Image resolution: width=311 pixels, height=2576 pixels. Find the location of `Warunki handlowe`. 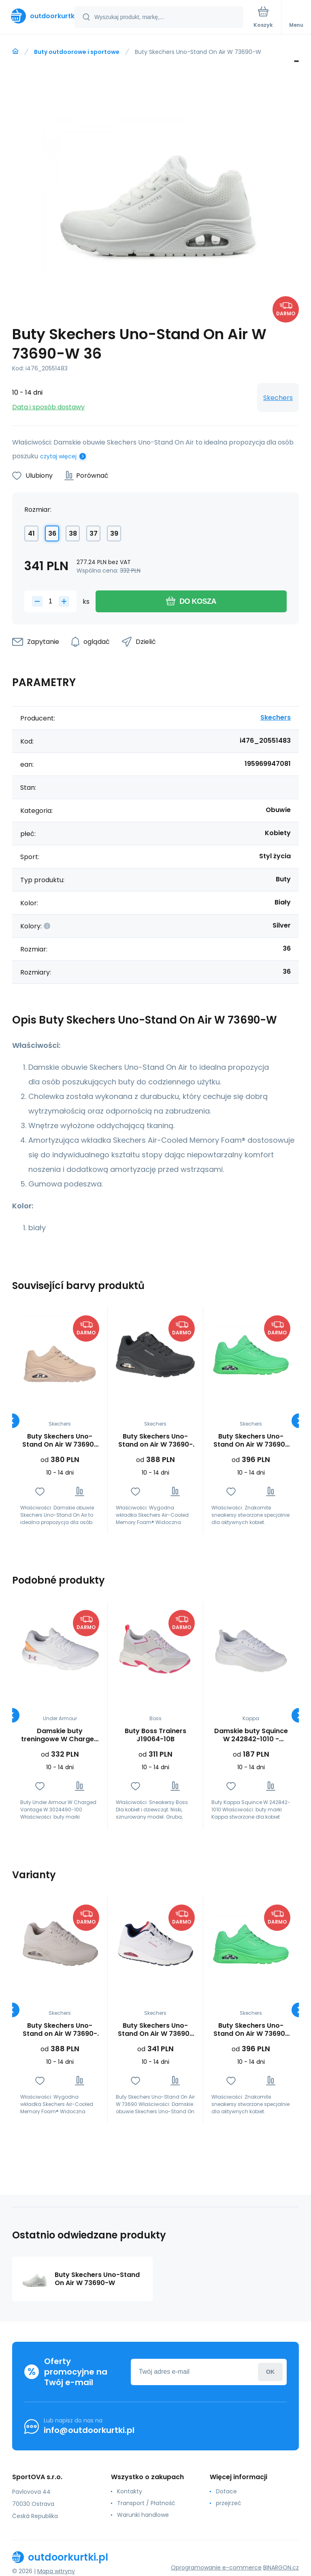

Warunki handlowe is located at coordinates (143, 2515).